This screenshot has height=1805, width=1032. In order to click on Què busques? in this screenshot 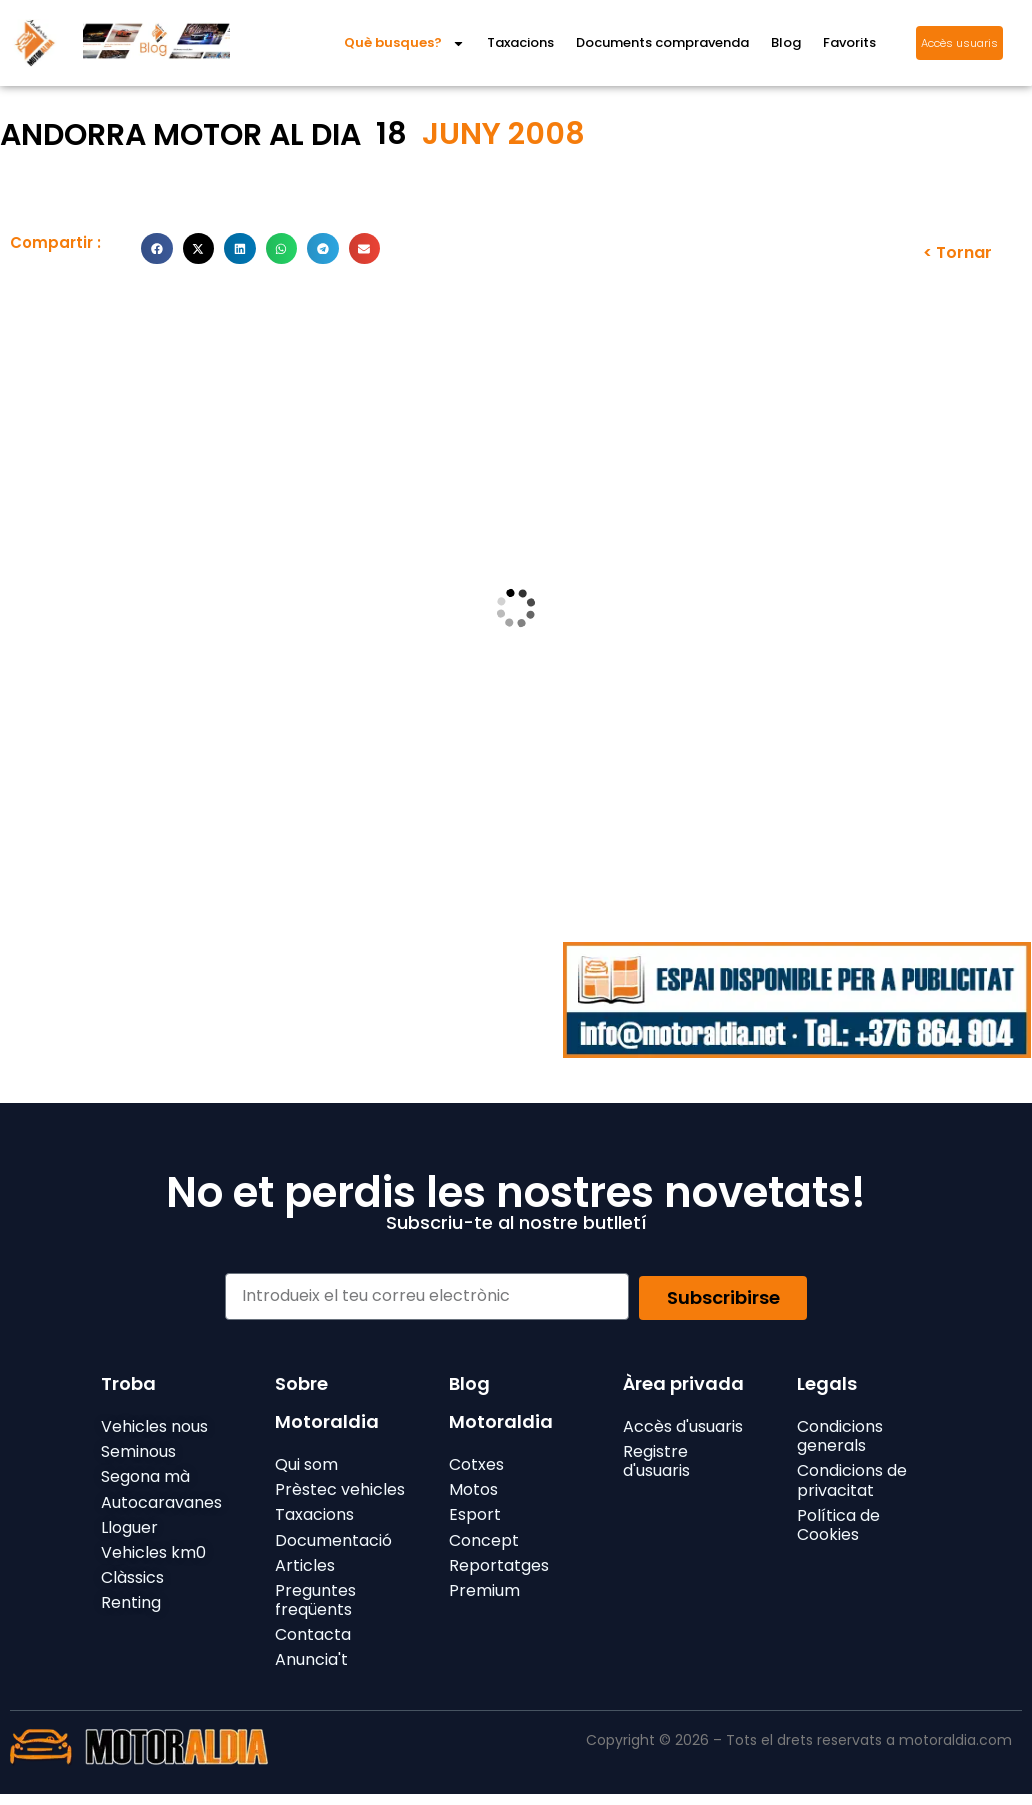, I will do `click(404, 43)`.